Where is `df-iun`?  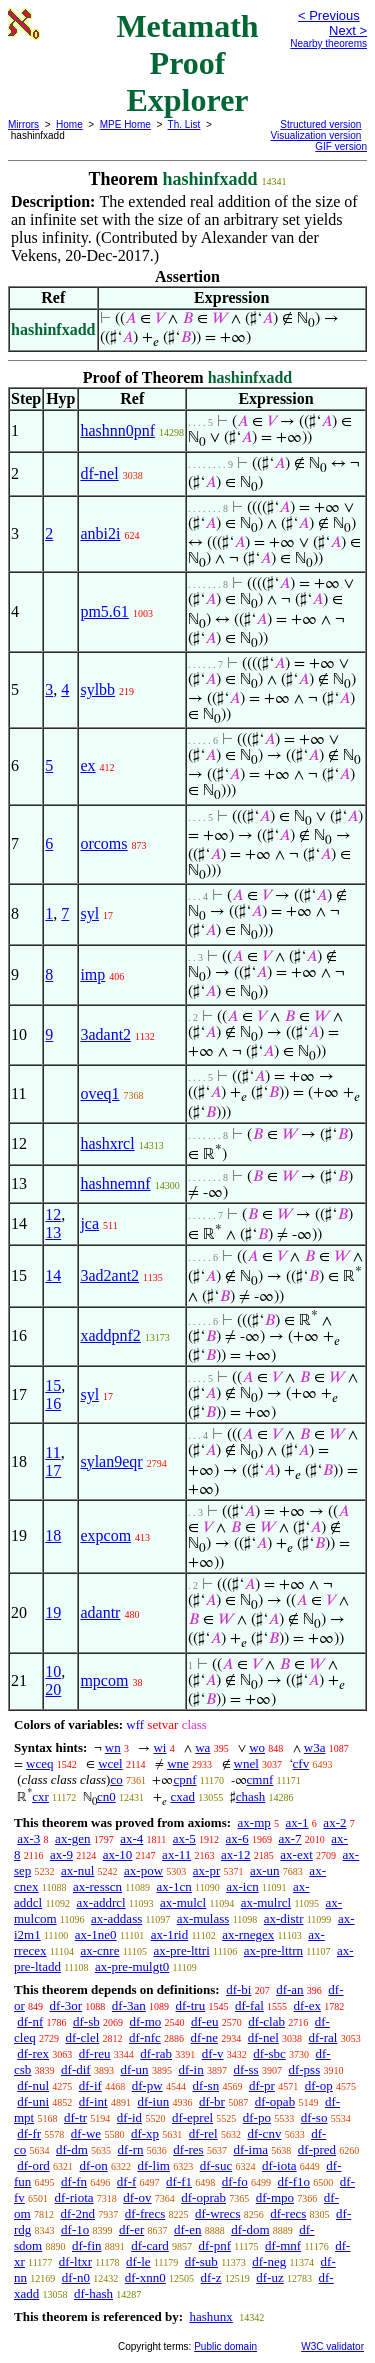 df-iun is located at coordinates (153, 2101).